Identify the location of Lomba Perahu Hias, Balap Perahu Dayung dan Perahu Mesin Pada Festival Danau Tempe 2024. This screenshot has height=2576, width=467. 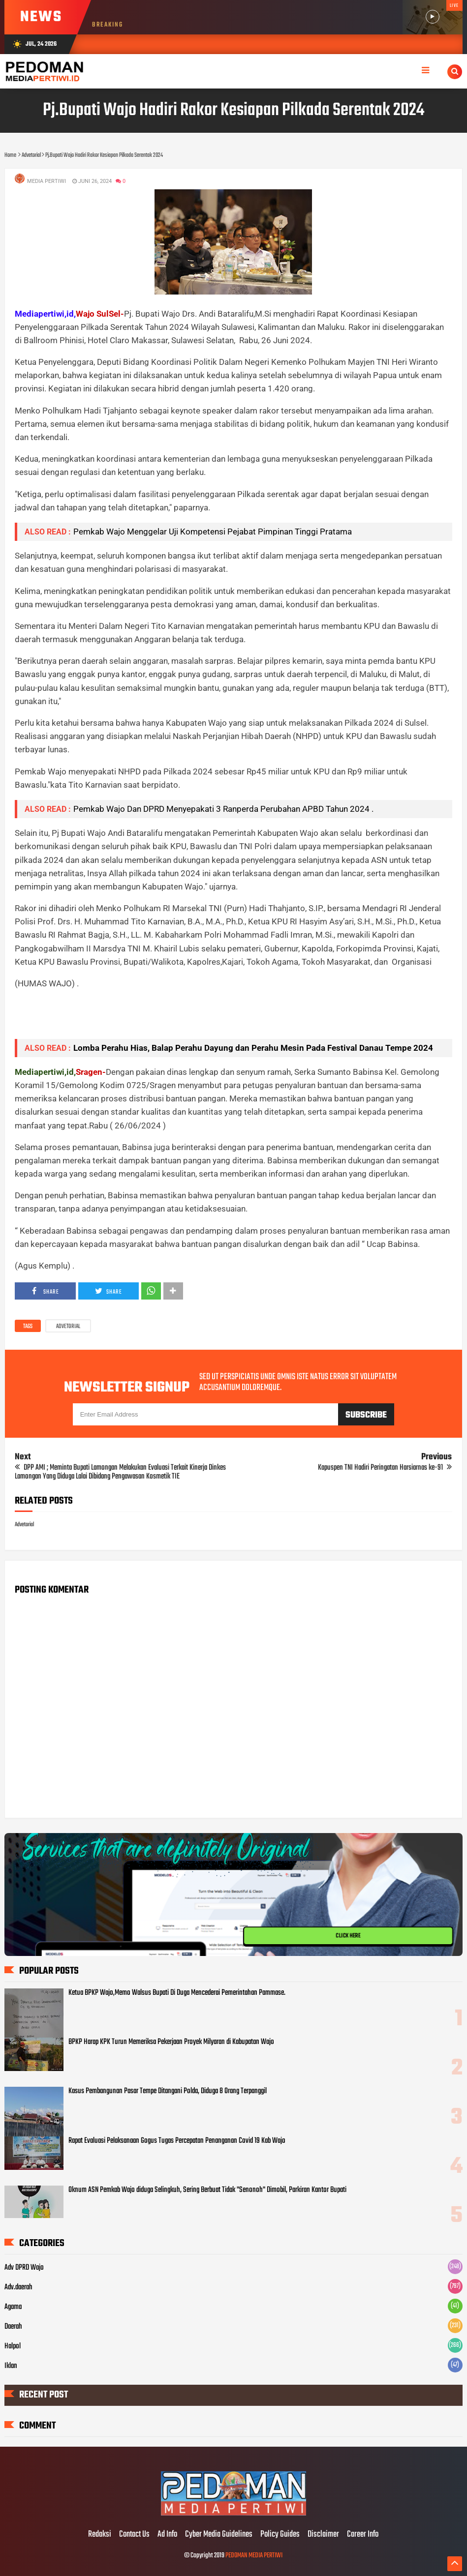
(253, 1048).